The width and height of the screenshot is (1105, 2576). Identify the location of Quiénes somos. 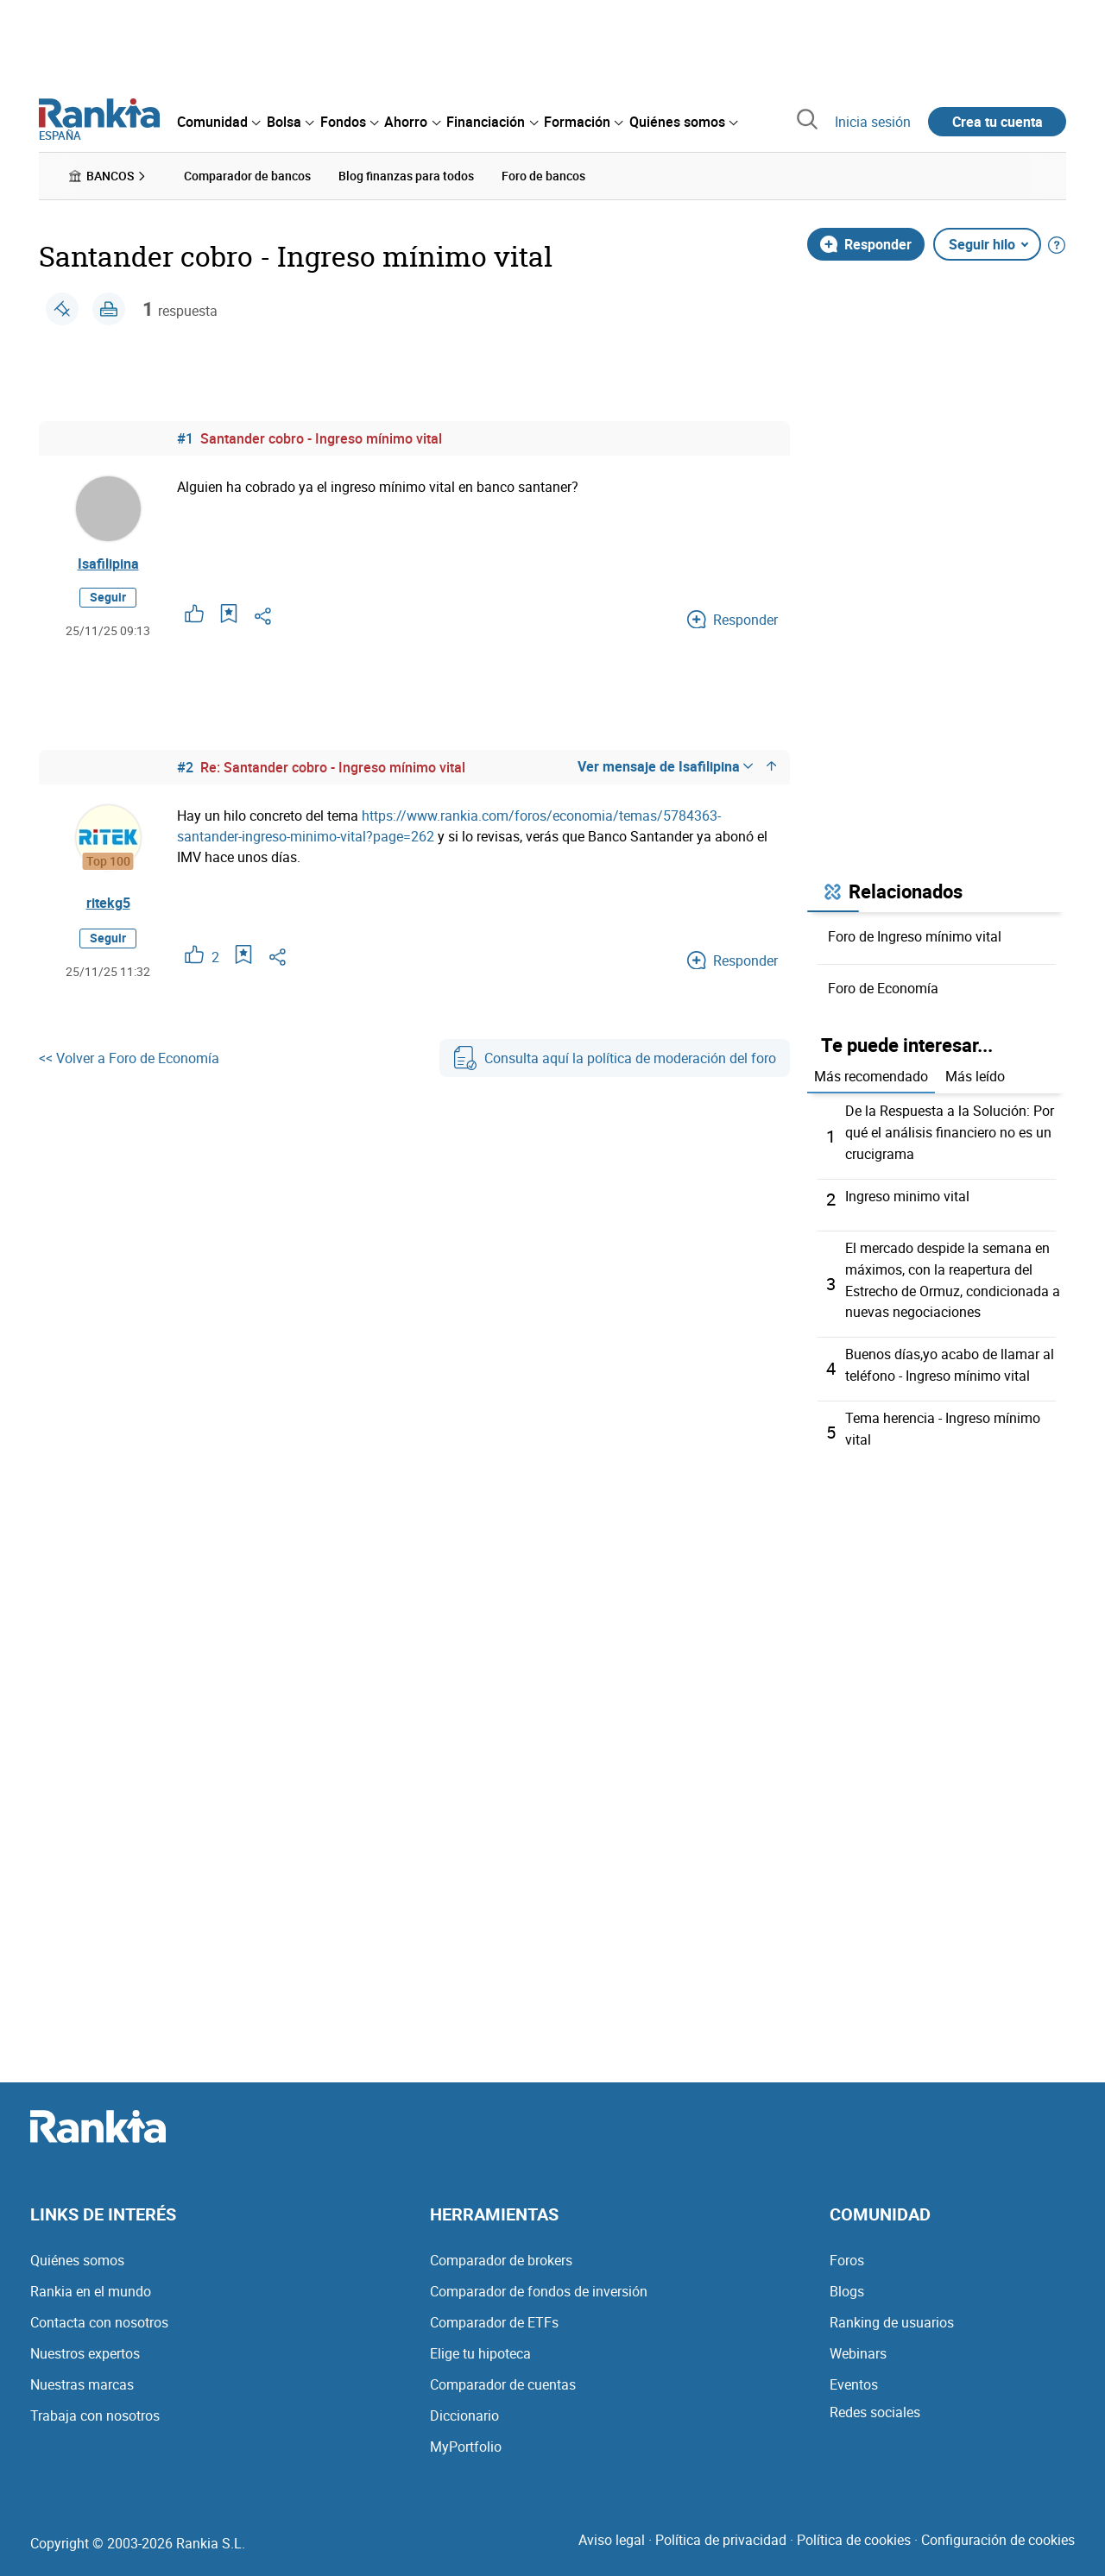
(77, 2251).